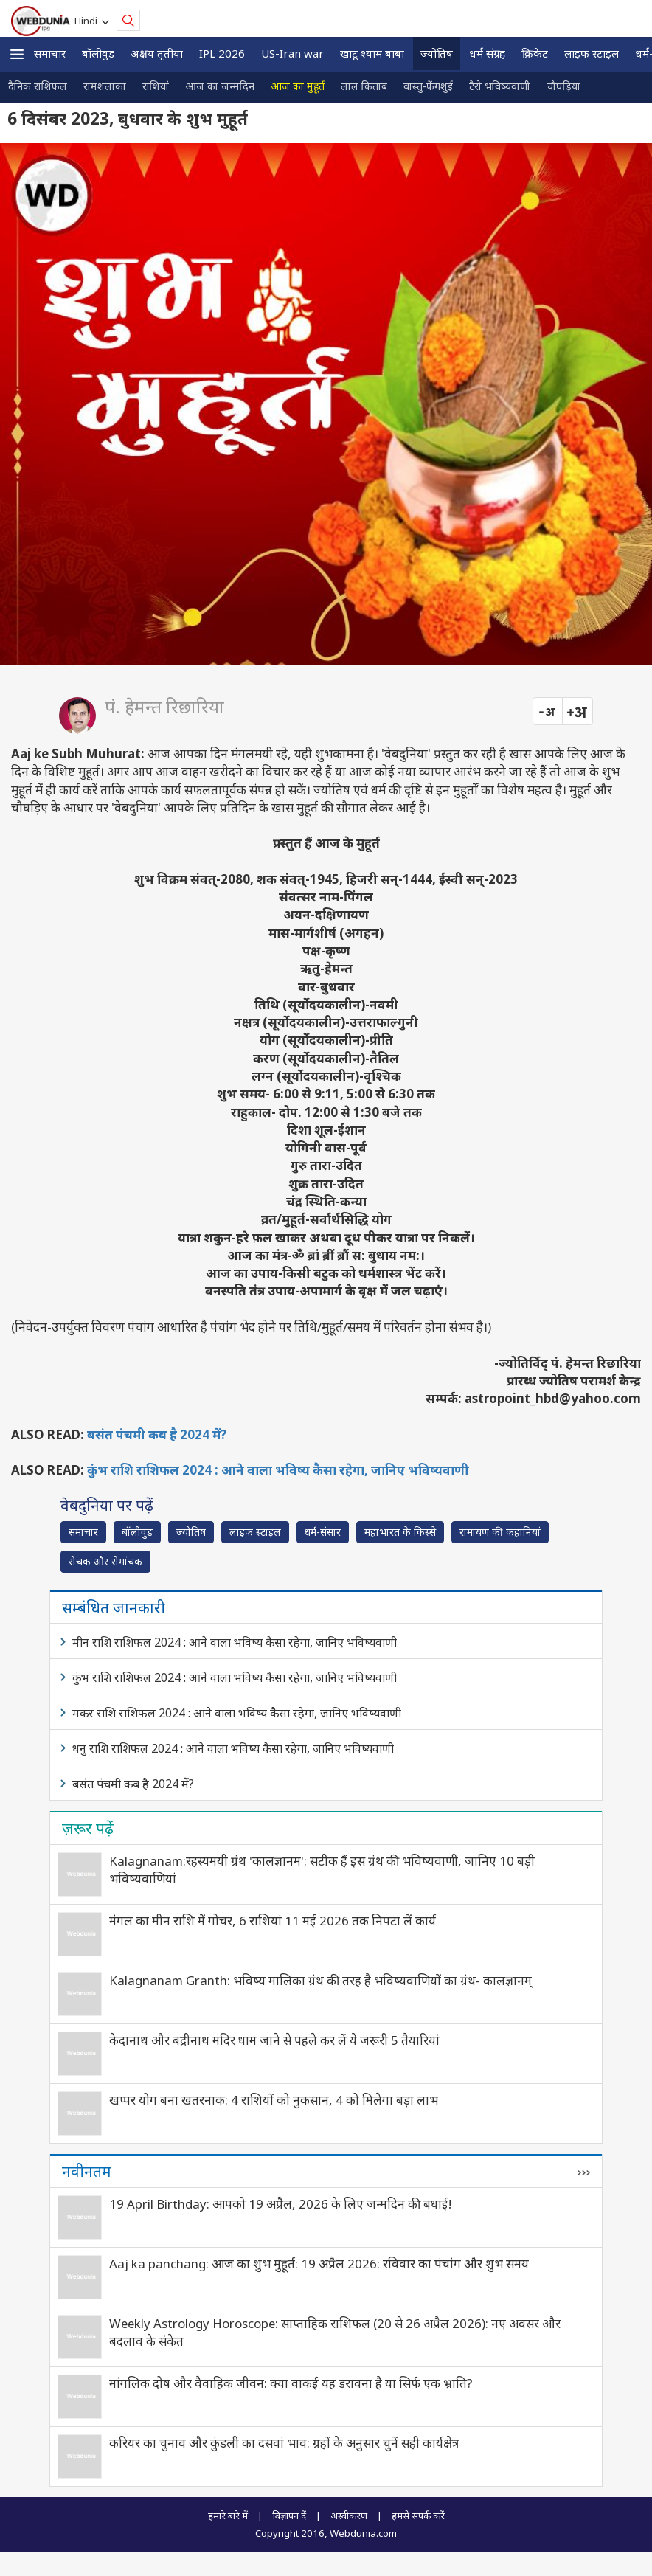 The image size is (652, 2576). Describe the element at coordinates (234, 1642) in the screenshot. I see `मीन राशि राशिफल 2024 : आने वाला भविष्य कैसा रहेगा, जानिए भविष्यवाणी` at that location.